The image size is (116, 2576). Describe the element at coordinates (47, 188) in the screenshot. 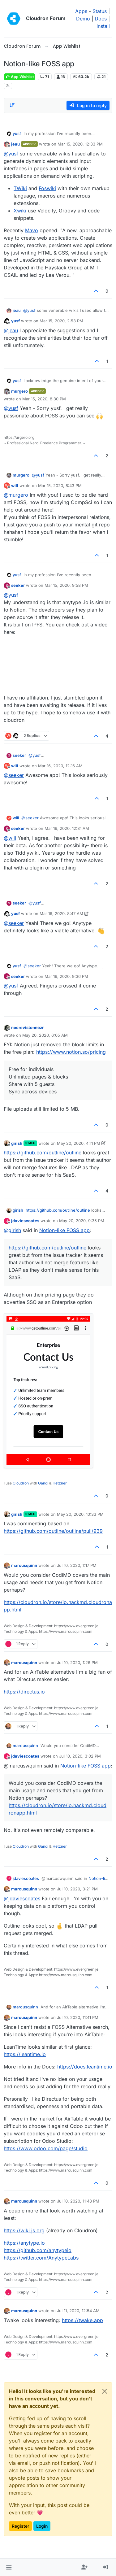

I see `Foswiki` at that location.